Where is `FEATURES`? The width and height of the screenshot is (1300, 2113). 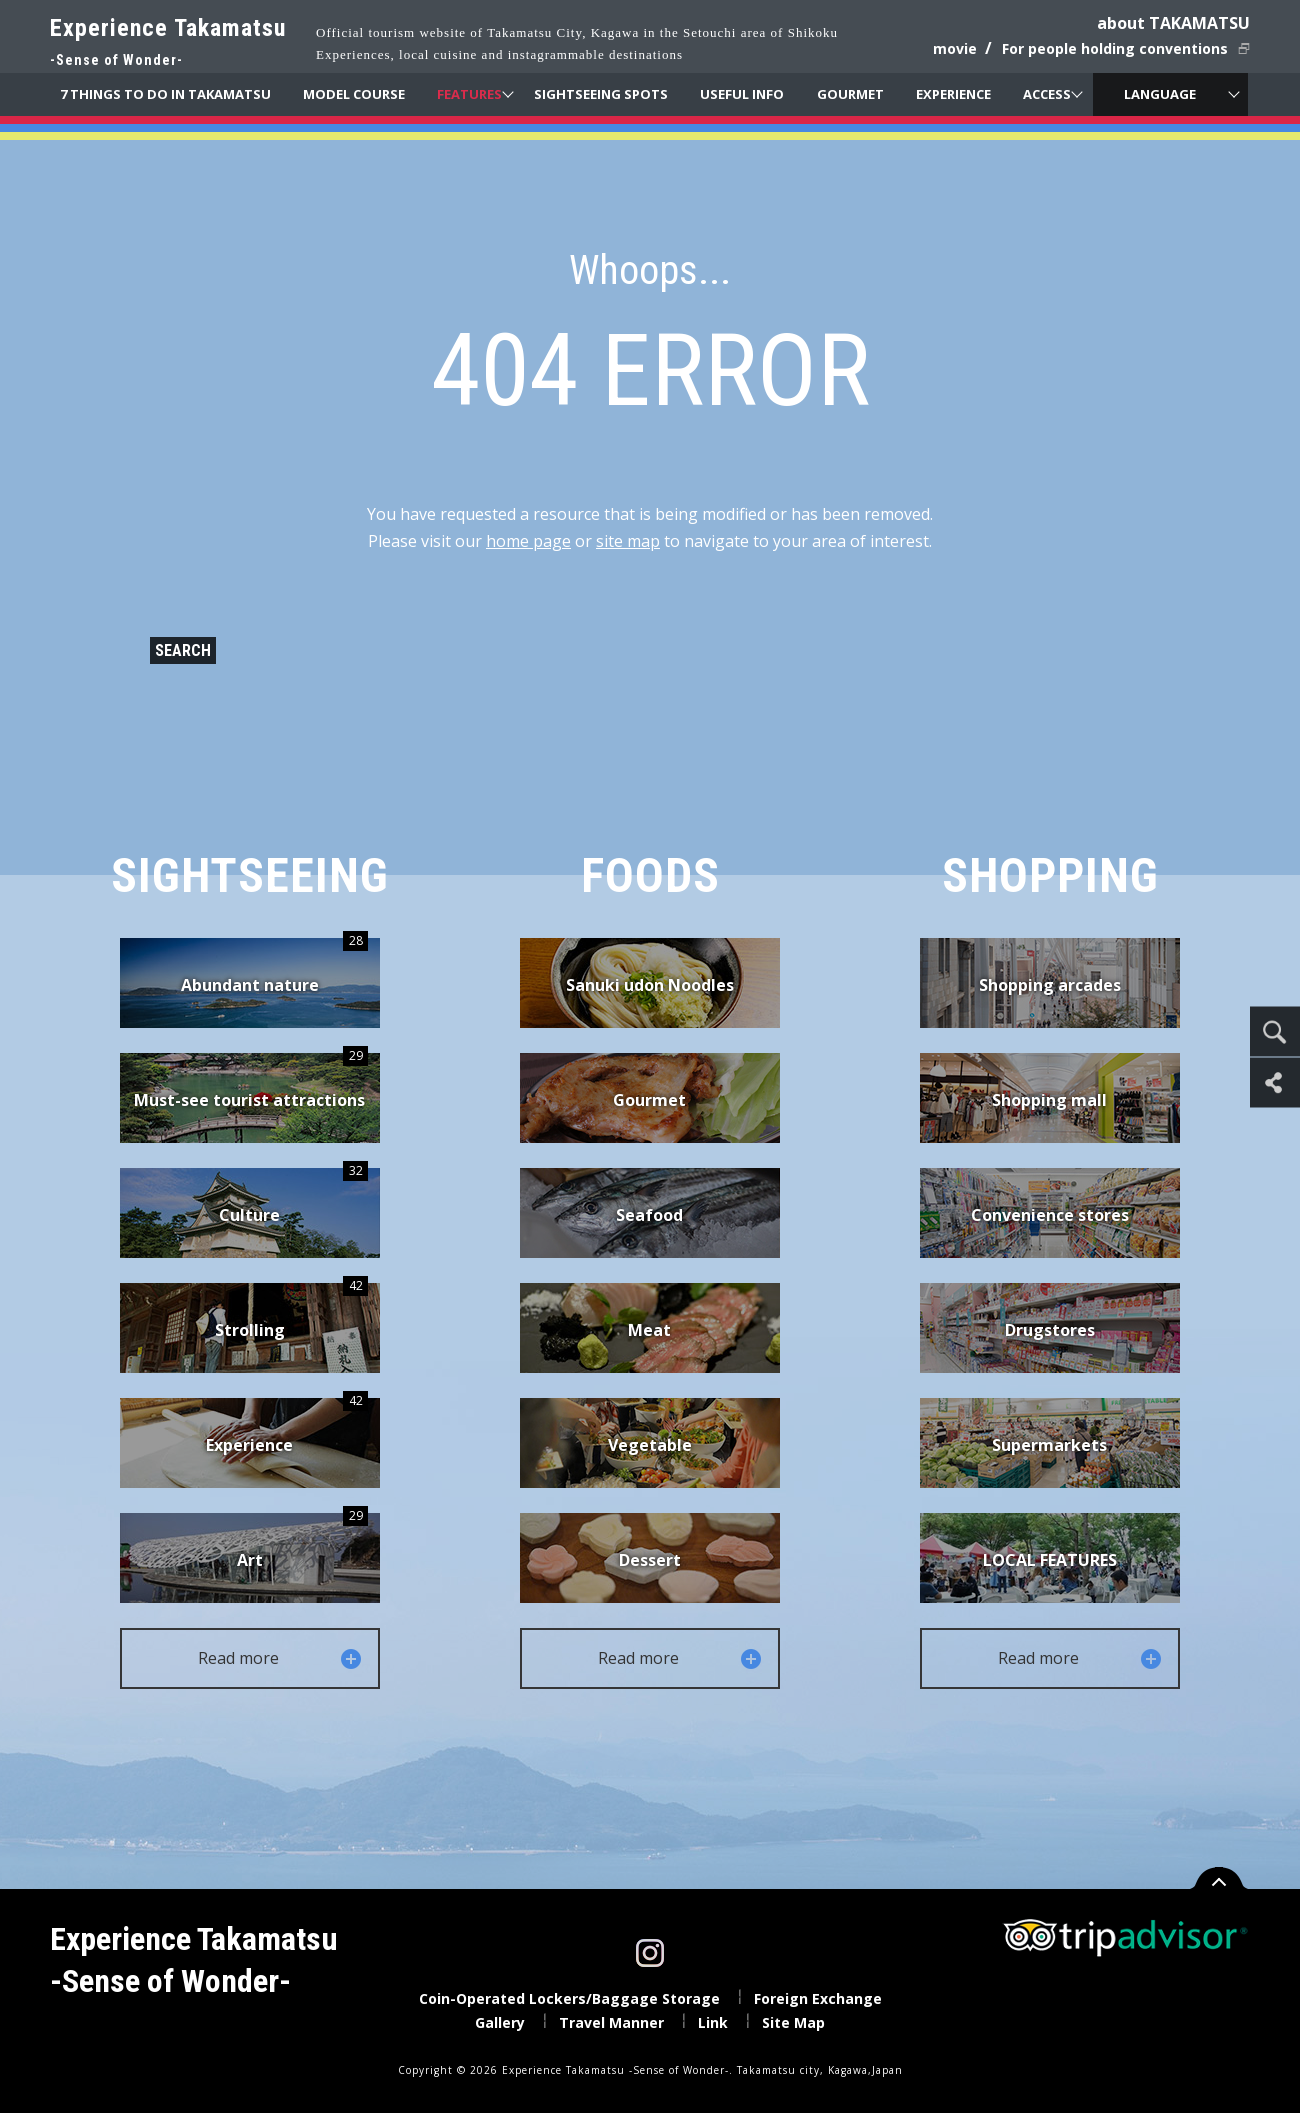 FEATURES is located at coordinates (469, 94).